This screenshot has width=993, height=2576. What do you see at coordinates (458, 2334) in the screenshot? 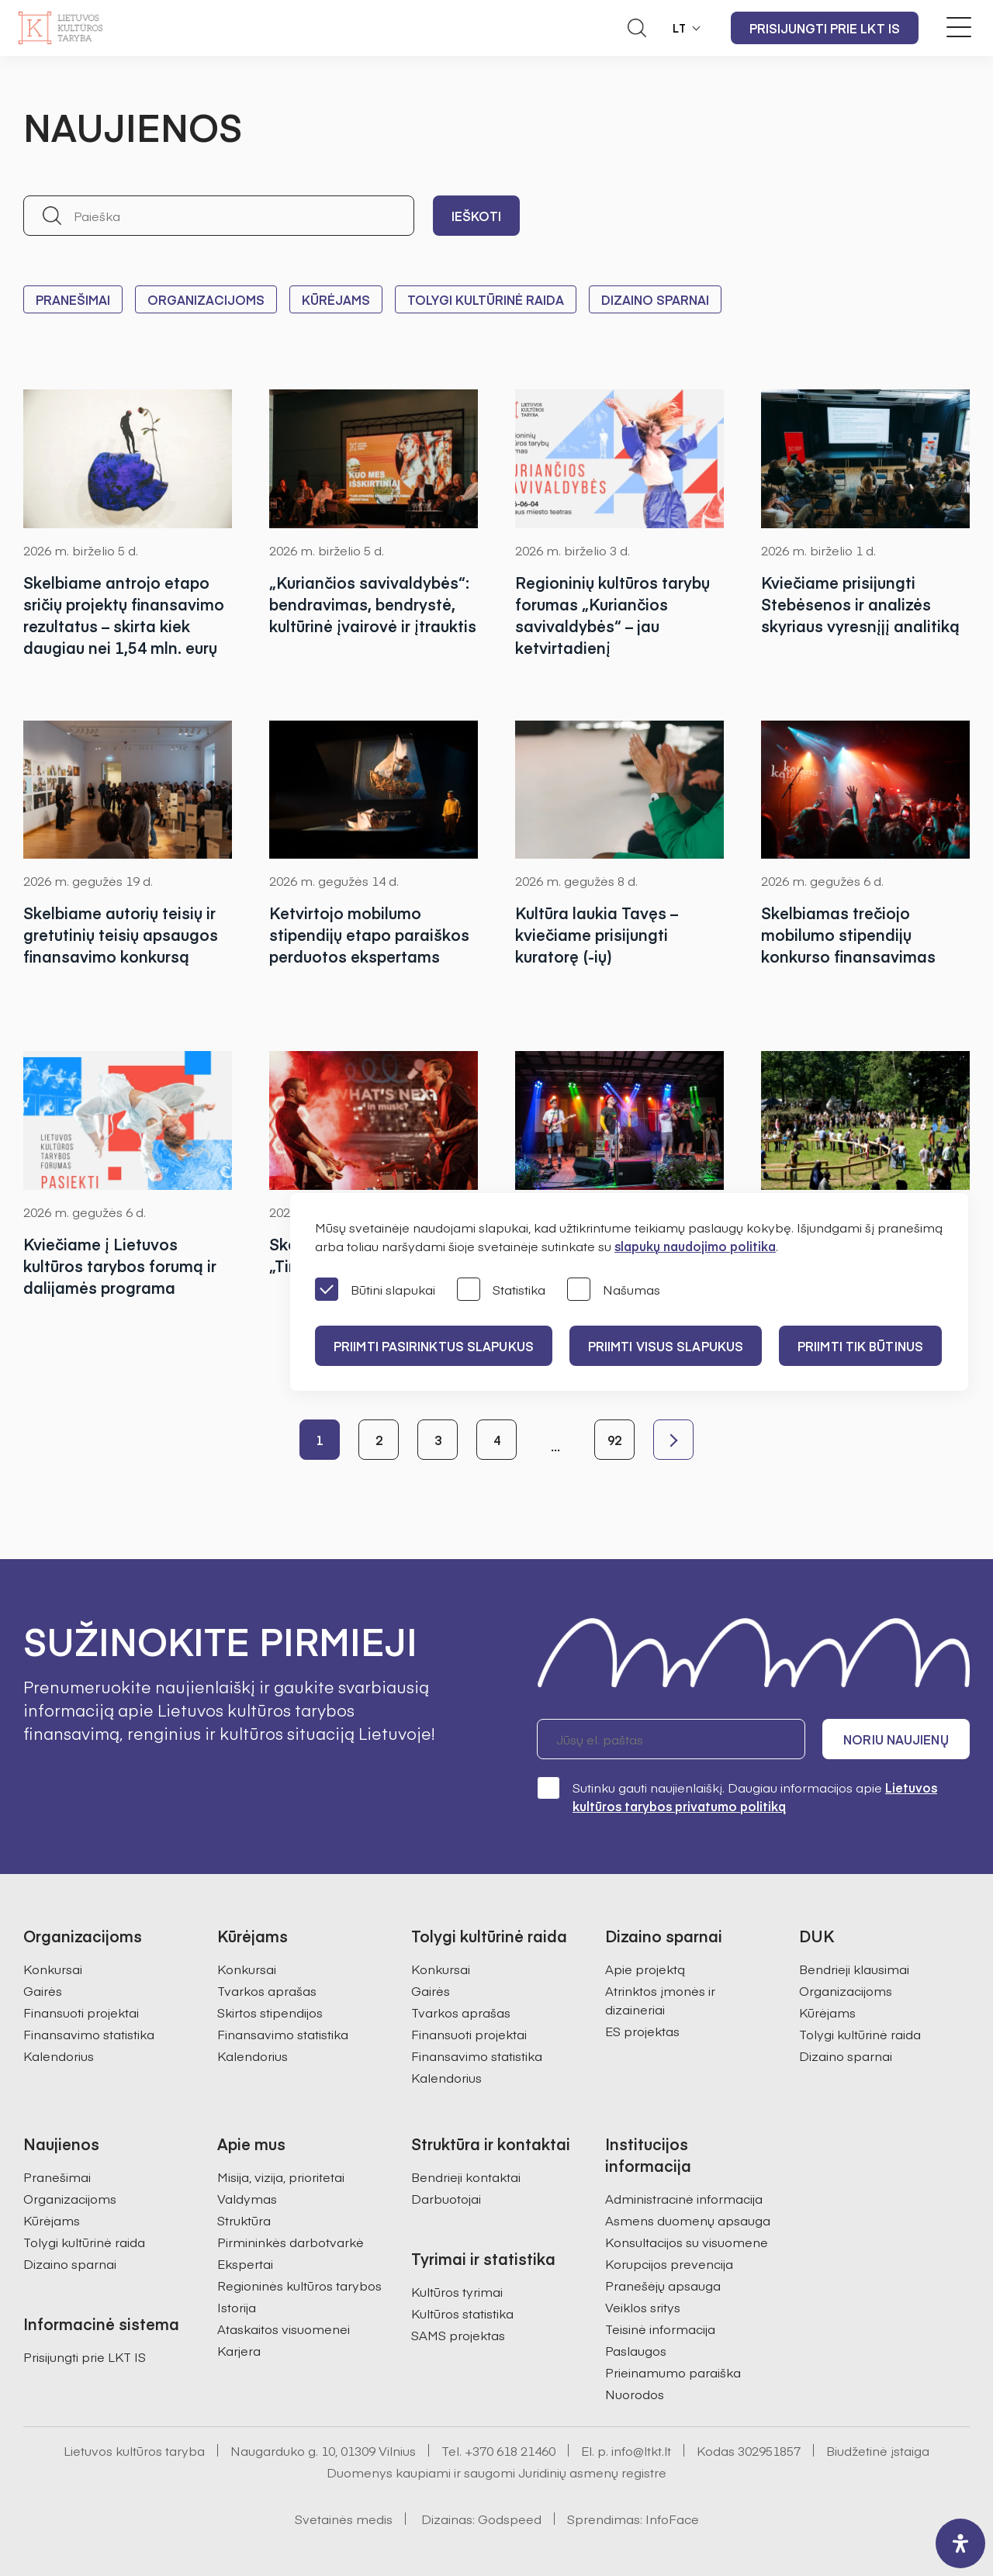
I see `SAMS projektas` at bounding box center [458, 2334].